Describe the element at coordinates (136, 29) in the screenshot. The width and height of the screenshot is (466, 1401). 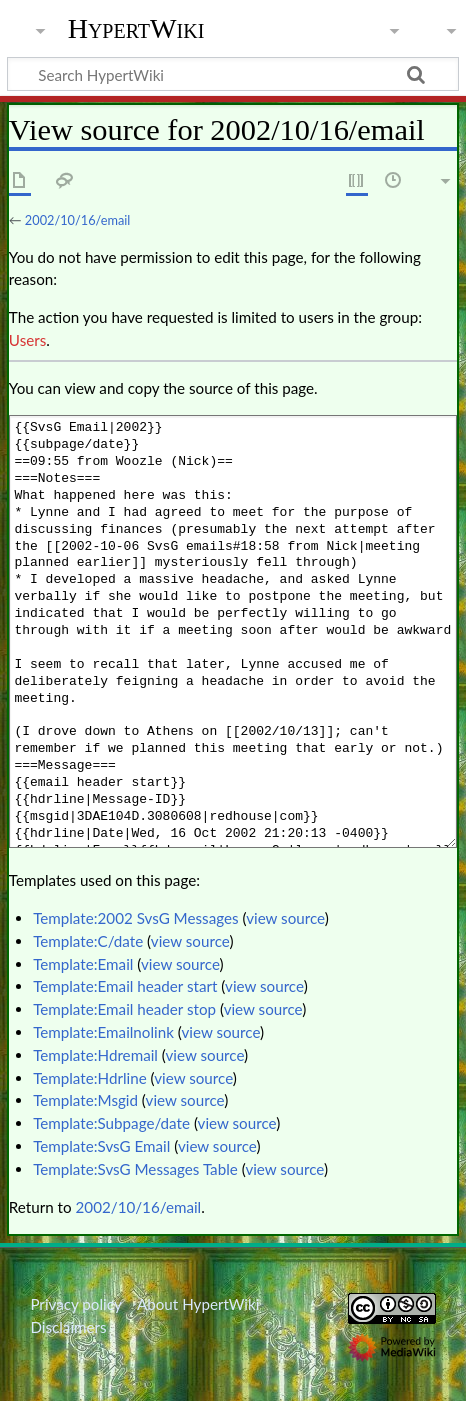
I see `HypertWiki` at that location.